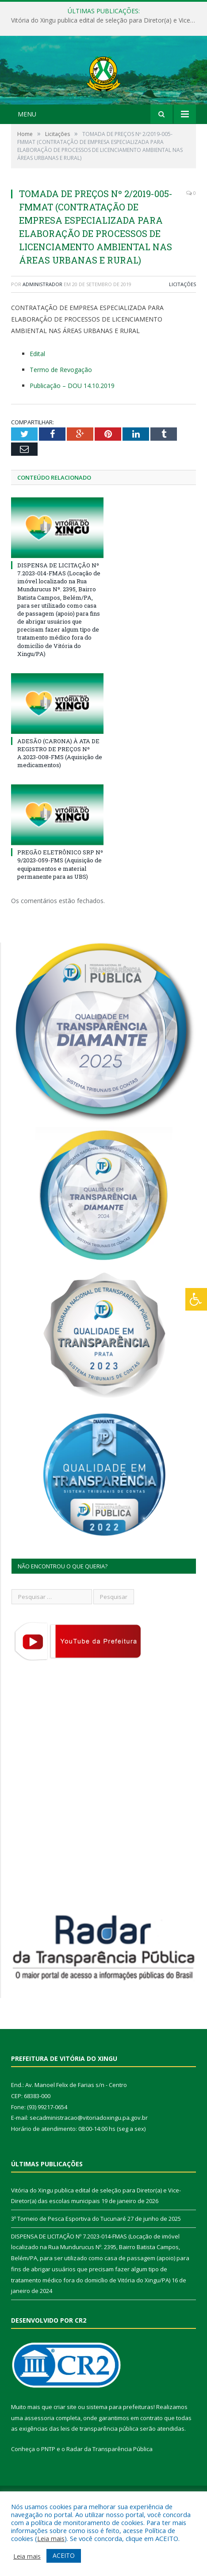 This screenshot has width=207, height=2576. Describe the element at coordinates (105, 20) in the screenshot. I see `Vitória do Xingu publica edital de seleção para Diretor(a) e Vice-Diretor(a) das escolas municipais` at that location.